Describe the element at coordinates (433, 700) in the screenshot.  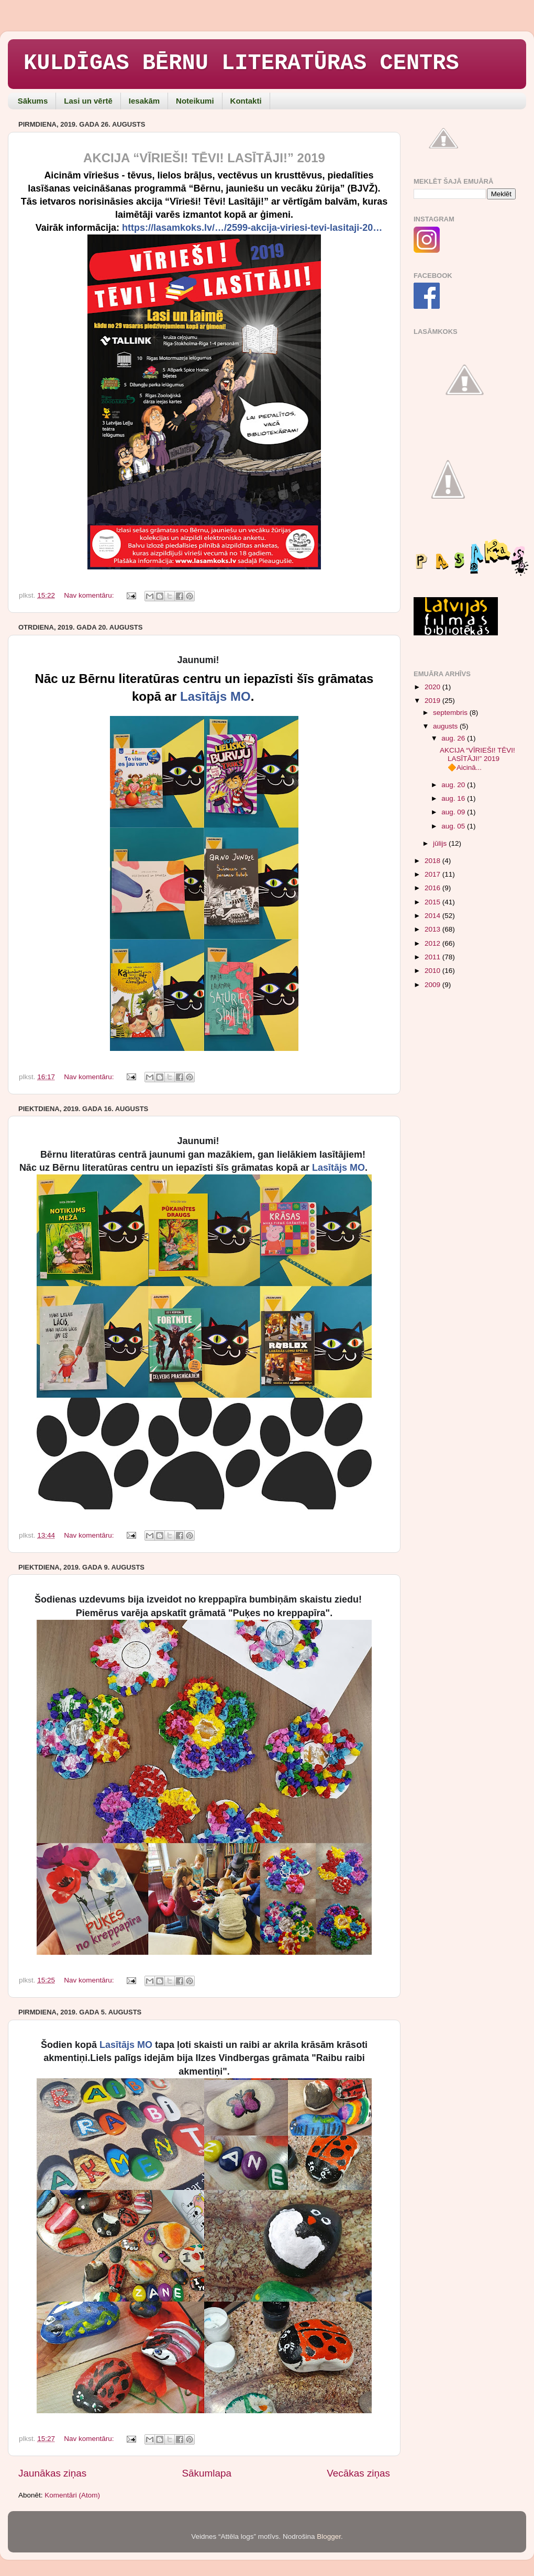
I see `2019` at that location.